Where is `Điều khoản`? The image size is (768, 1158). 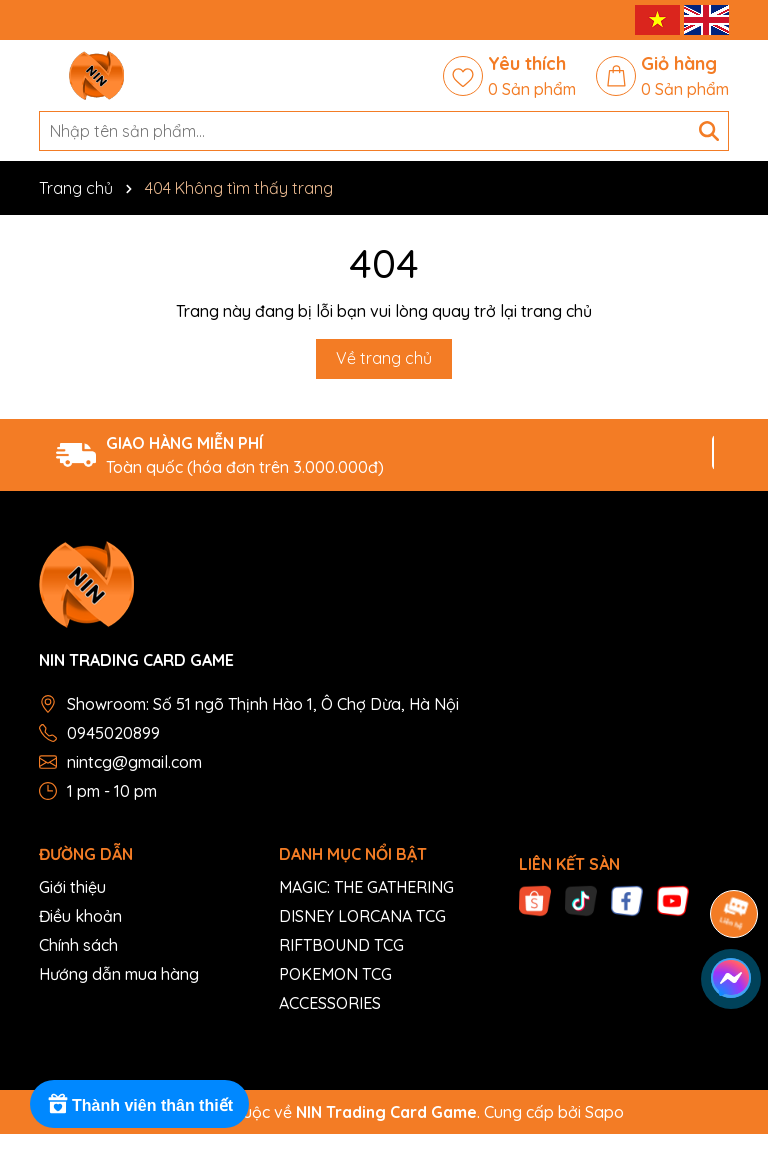
Điều khoản is located at coordinates (80, 916).